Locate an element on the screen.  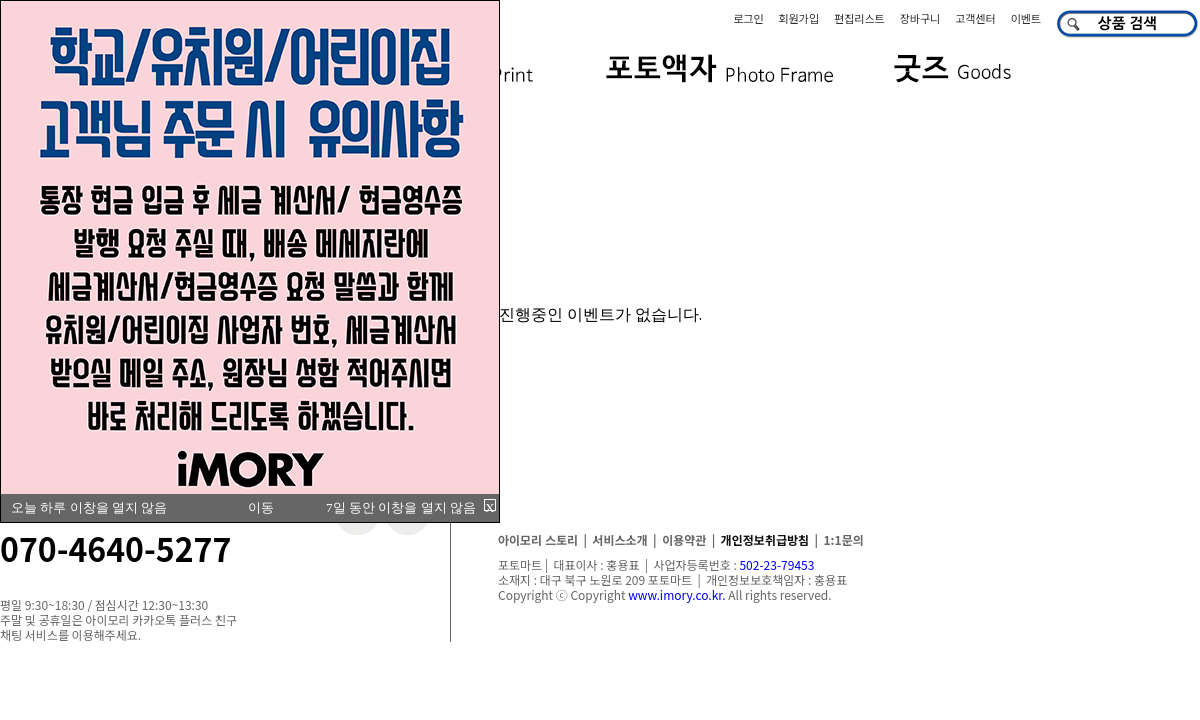
회원가입 is located at coordinates (799, 18).